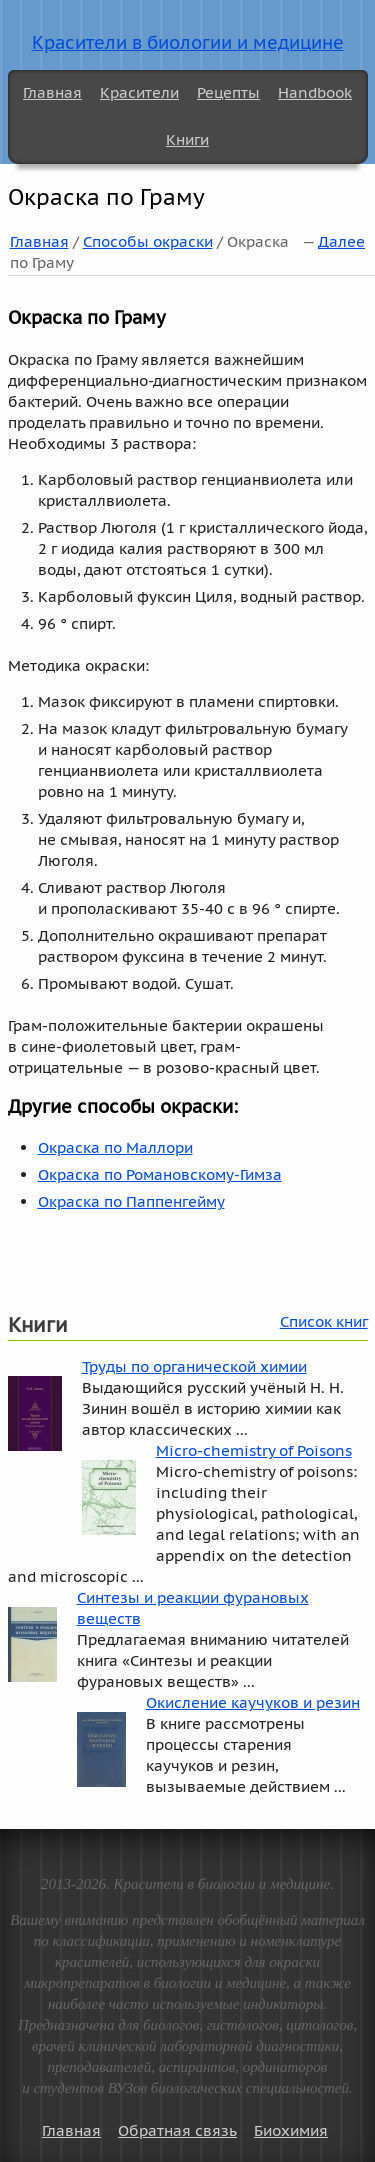  What do you see at coordinates (139, 92) in the screenshot?
I see `Красители` at bounding box center [139, 92].